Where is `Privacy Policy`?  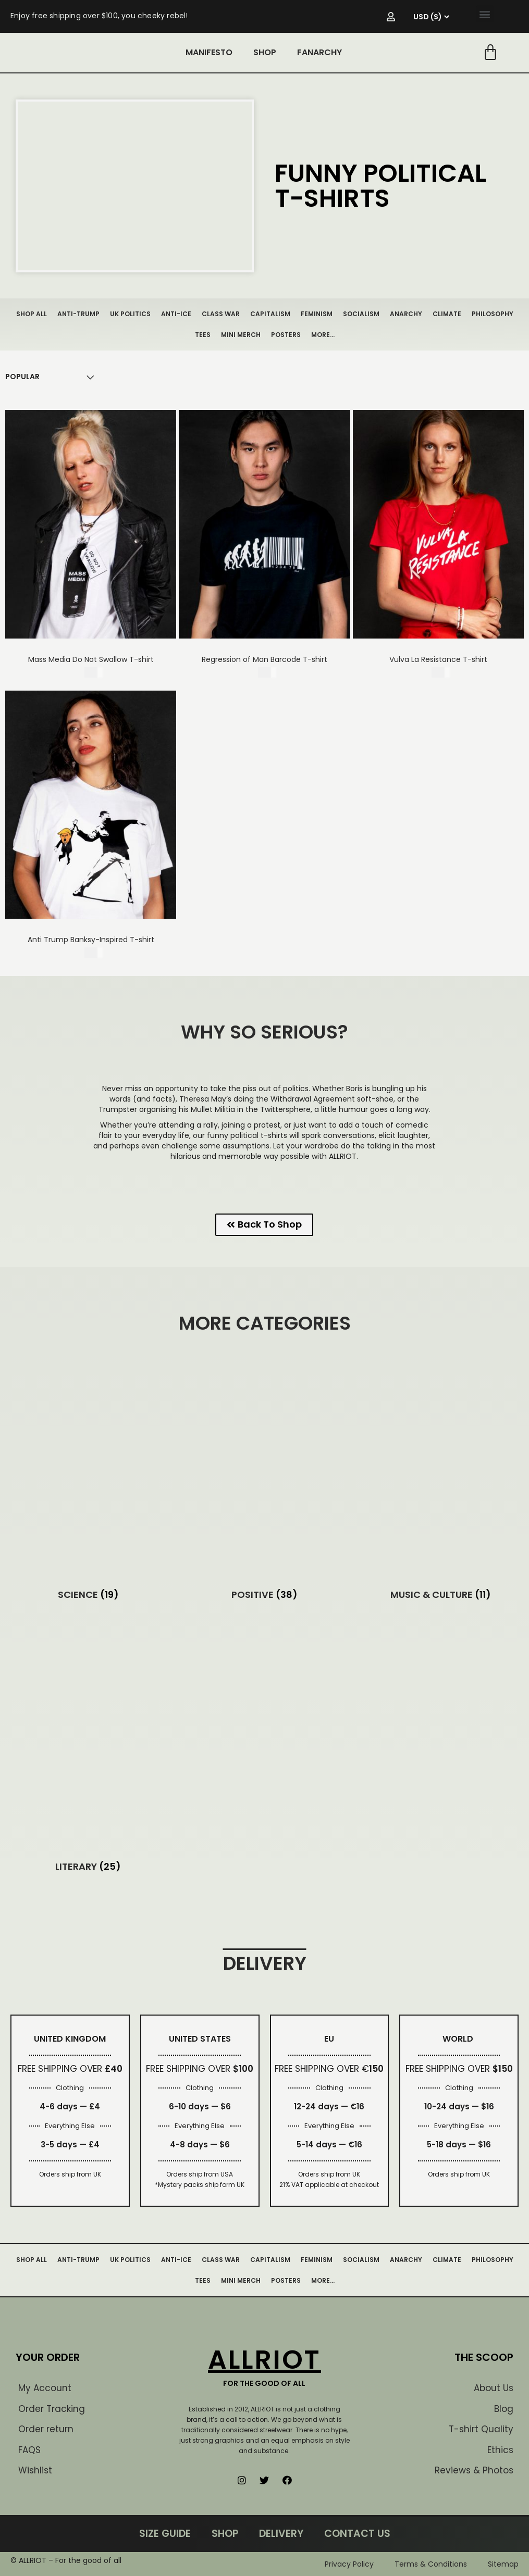
Privacy Policy is located at coordinates (349, 2564).